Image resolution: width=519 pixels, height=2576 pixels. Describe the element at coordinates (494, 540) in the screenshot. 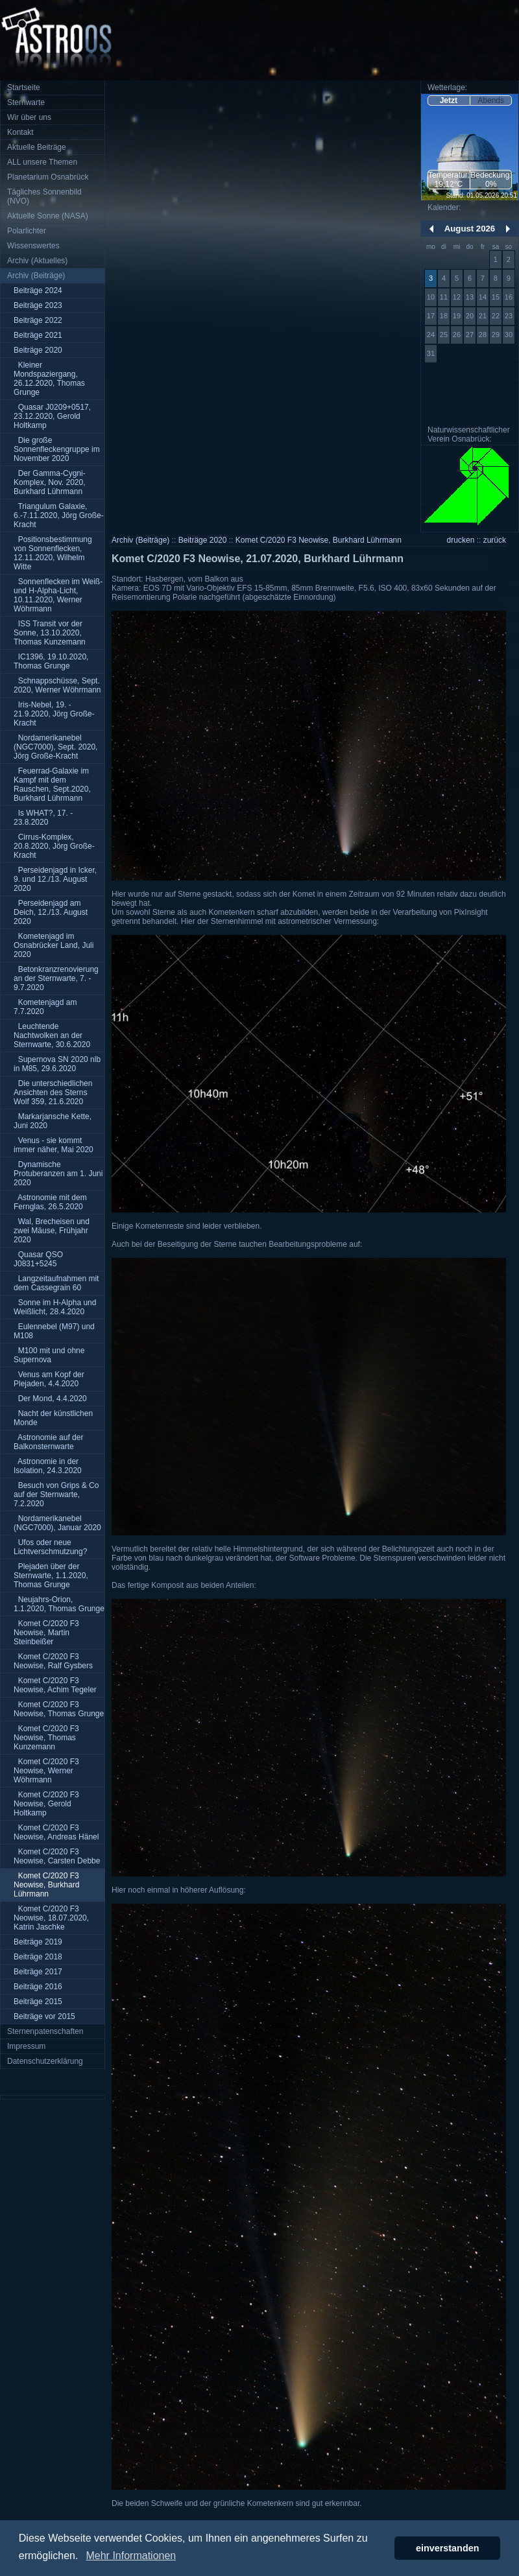

I see `zurück` at that location.